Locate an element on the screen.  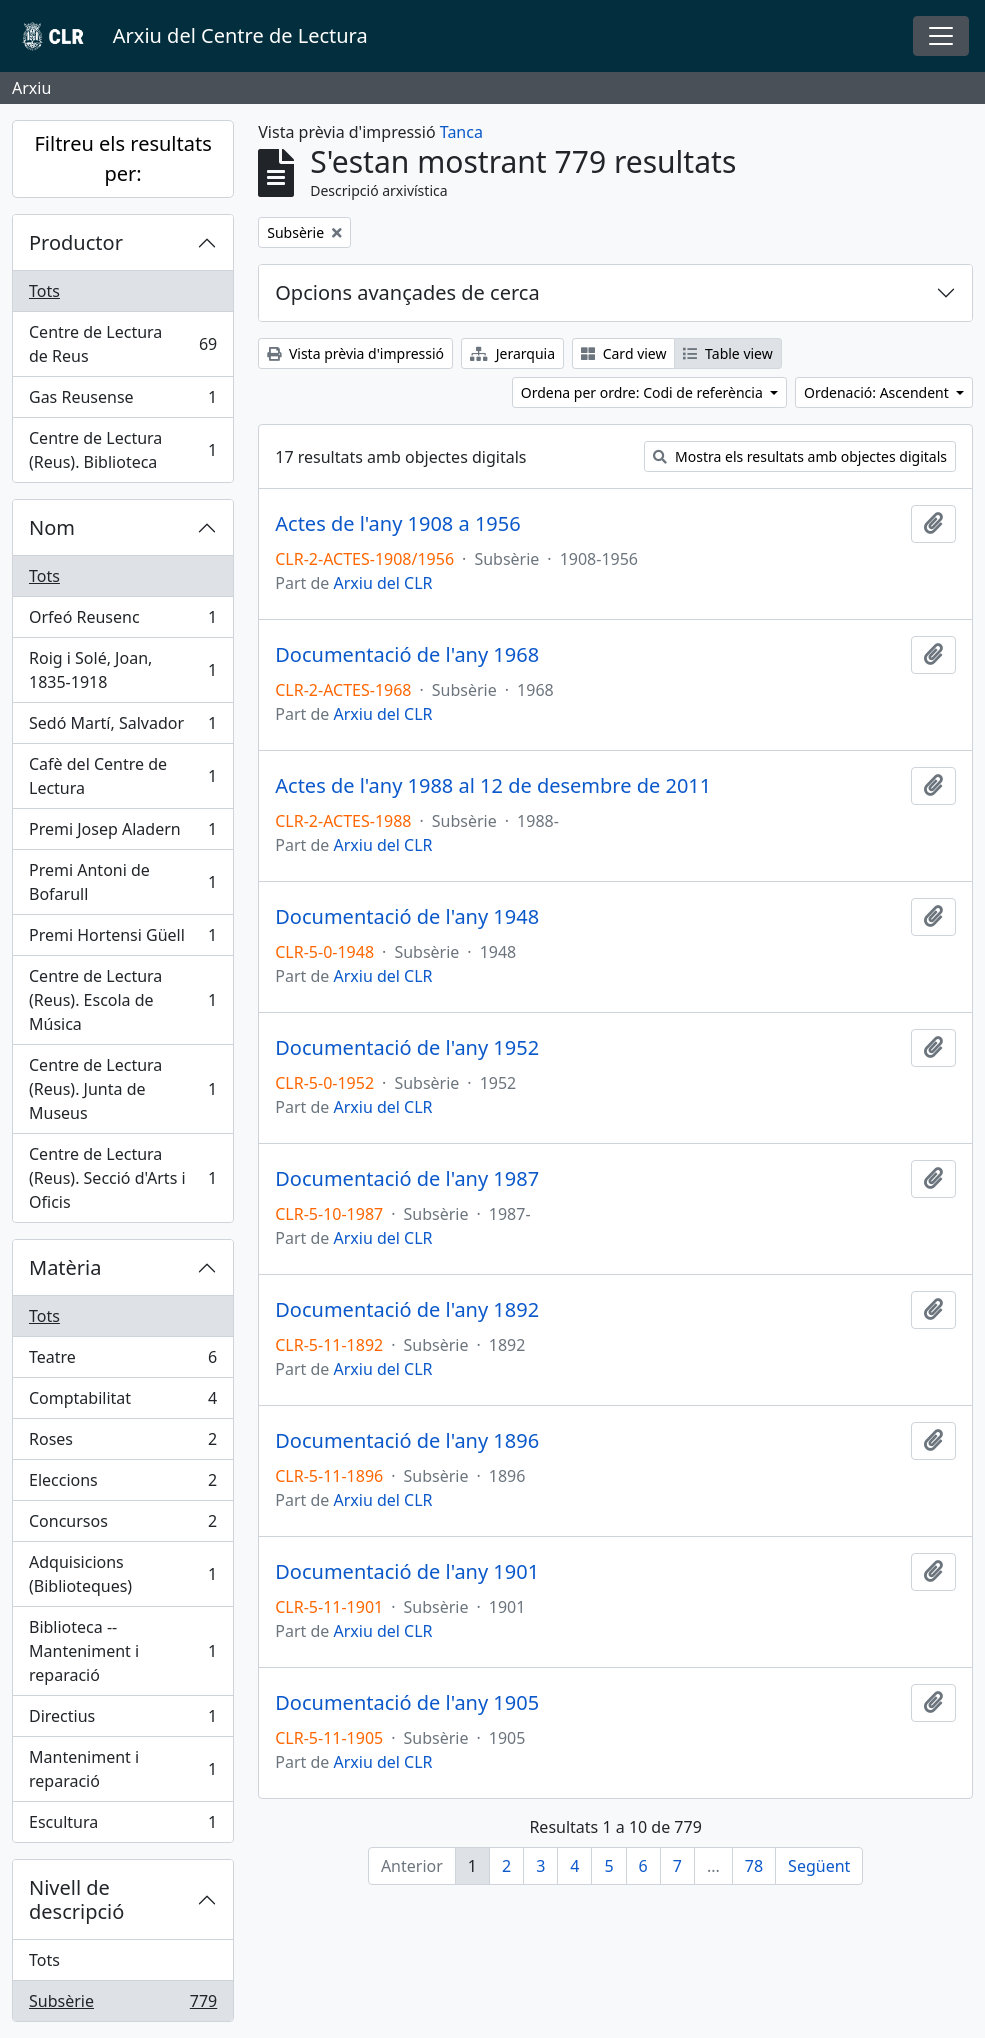
Documentació de l'any 1948 is located at coordinates (407, 917).